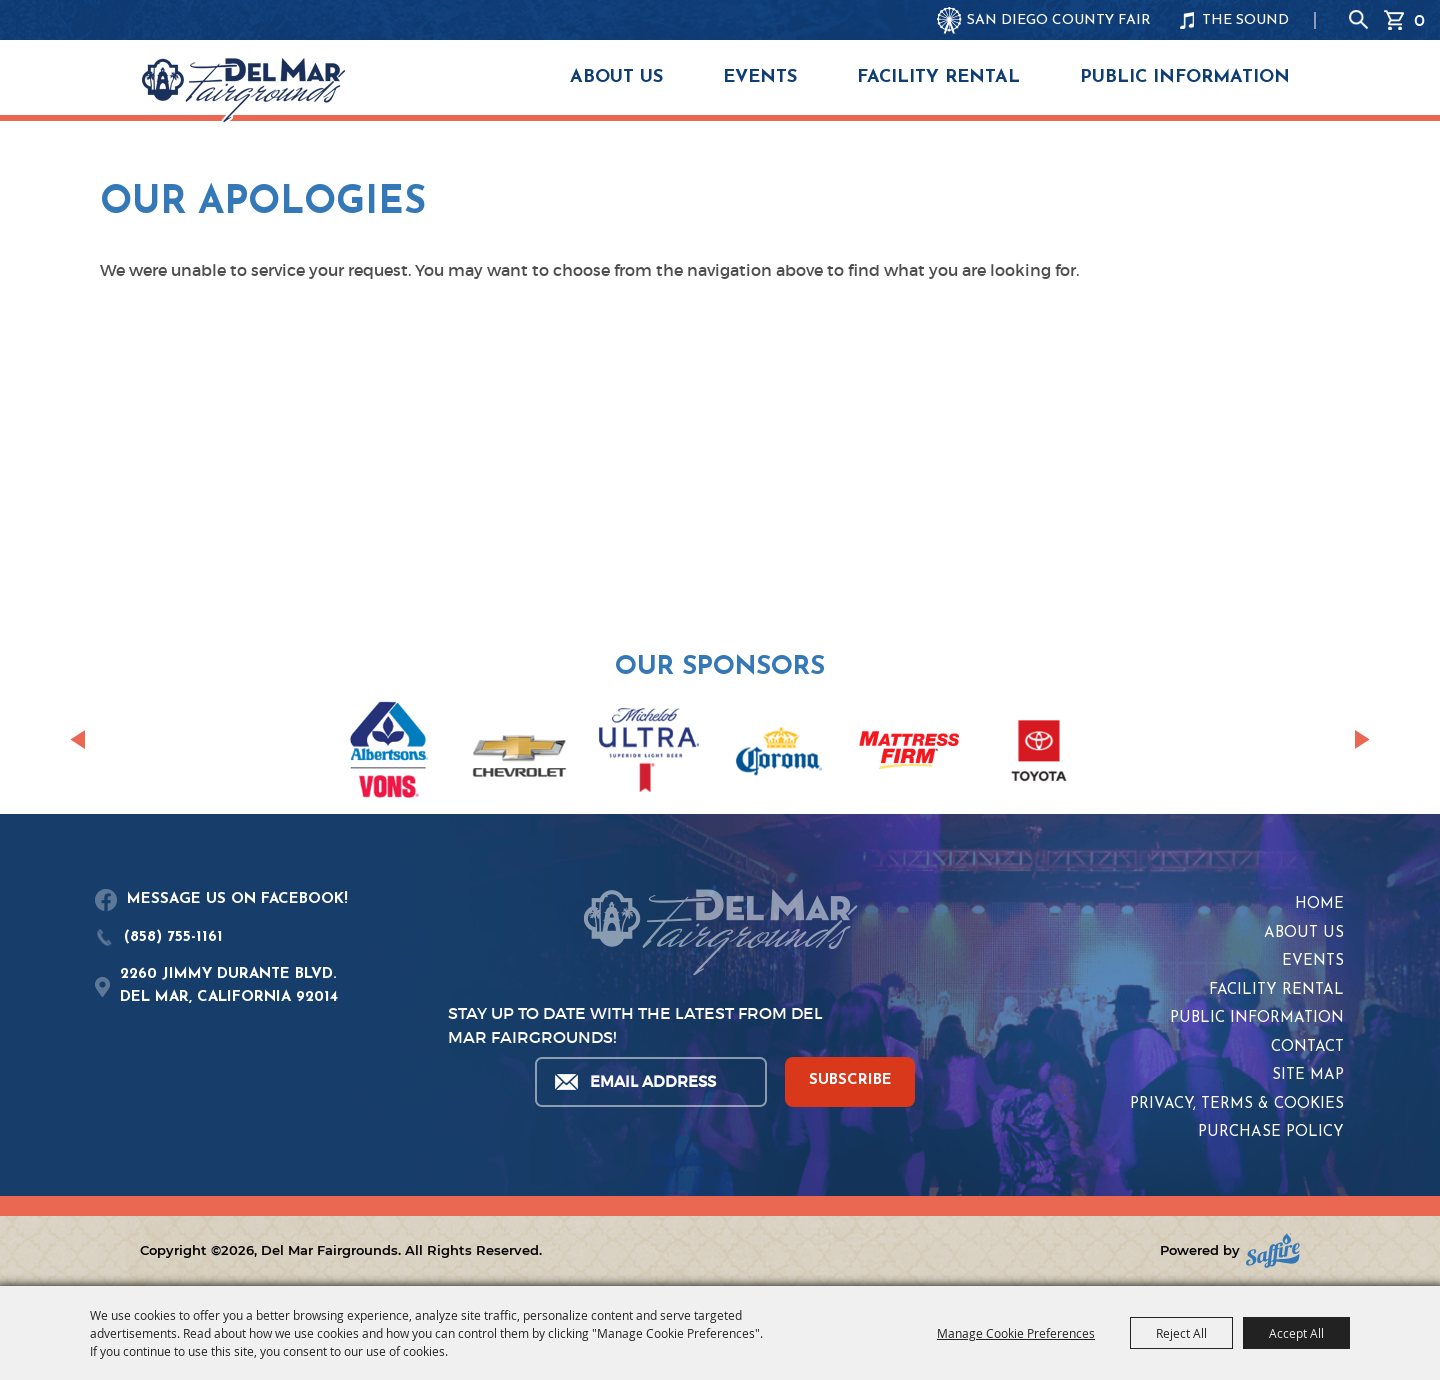  Describe the element at coordinates (1273, 1250) in the screenshot. I see `[Powered by Saffire]` at that location.